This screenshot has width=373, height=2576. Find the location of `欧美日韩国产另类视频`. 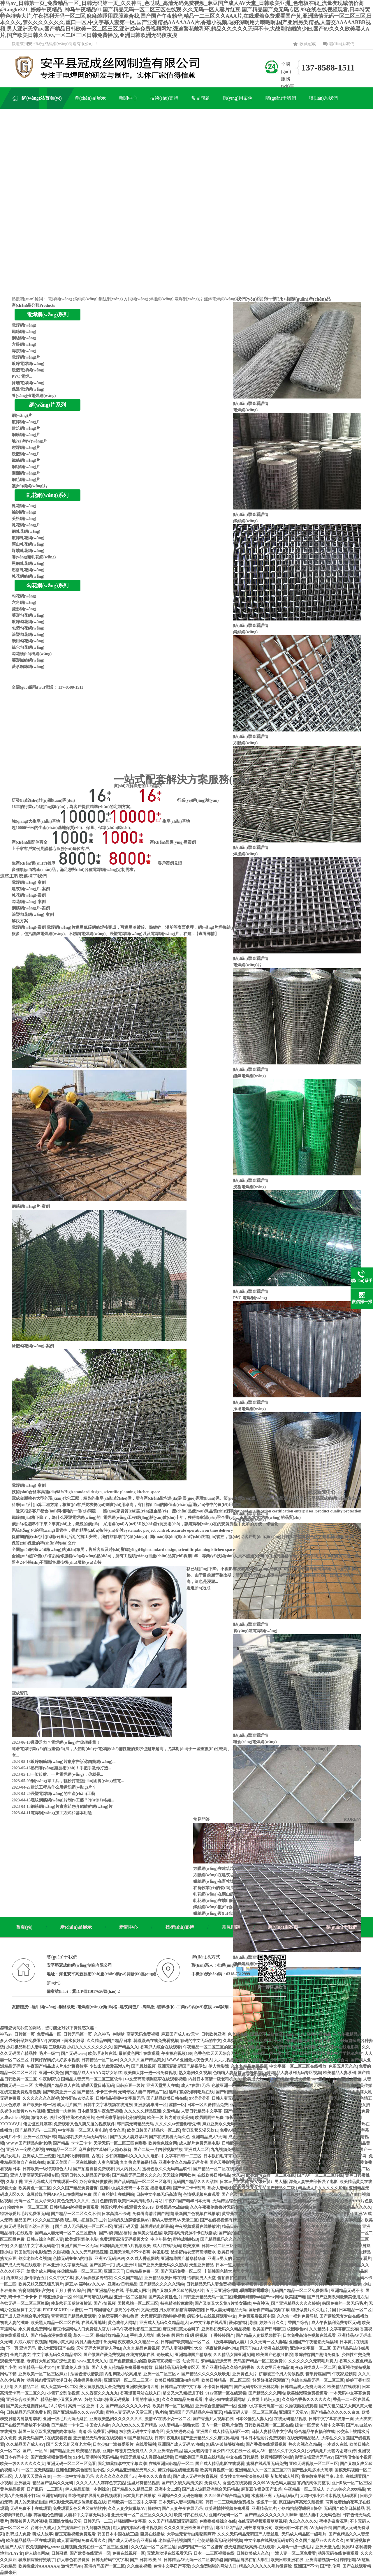

欧美日韩国产另类视频 is located at coordinates (284, 2143).